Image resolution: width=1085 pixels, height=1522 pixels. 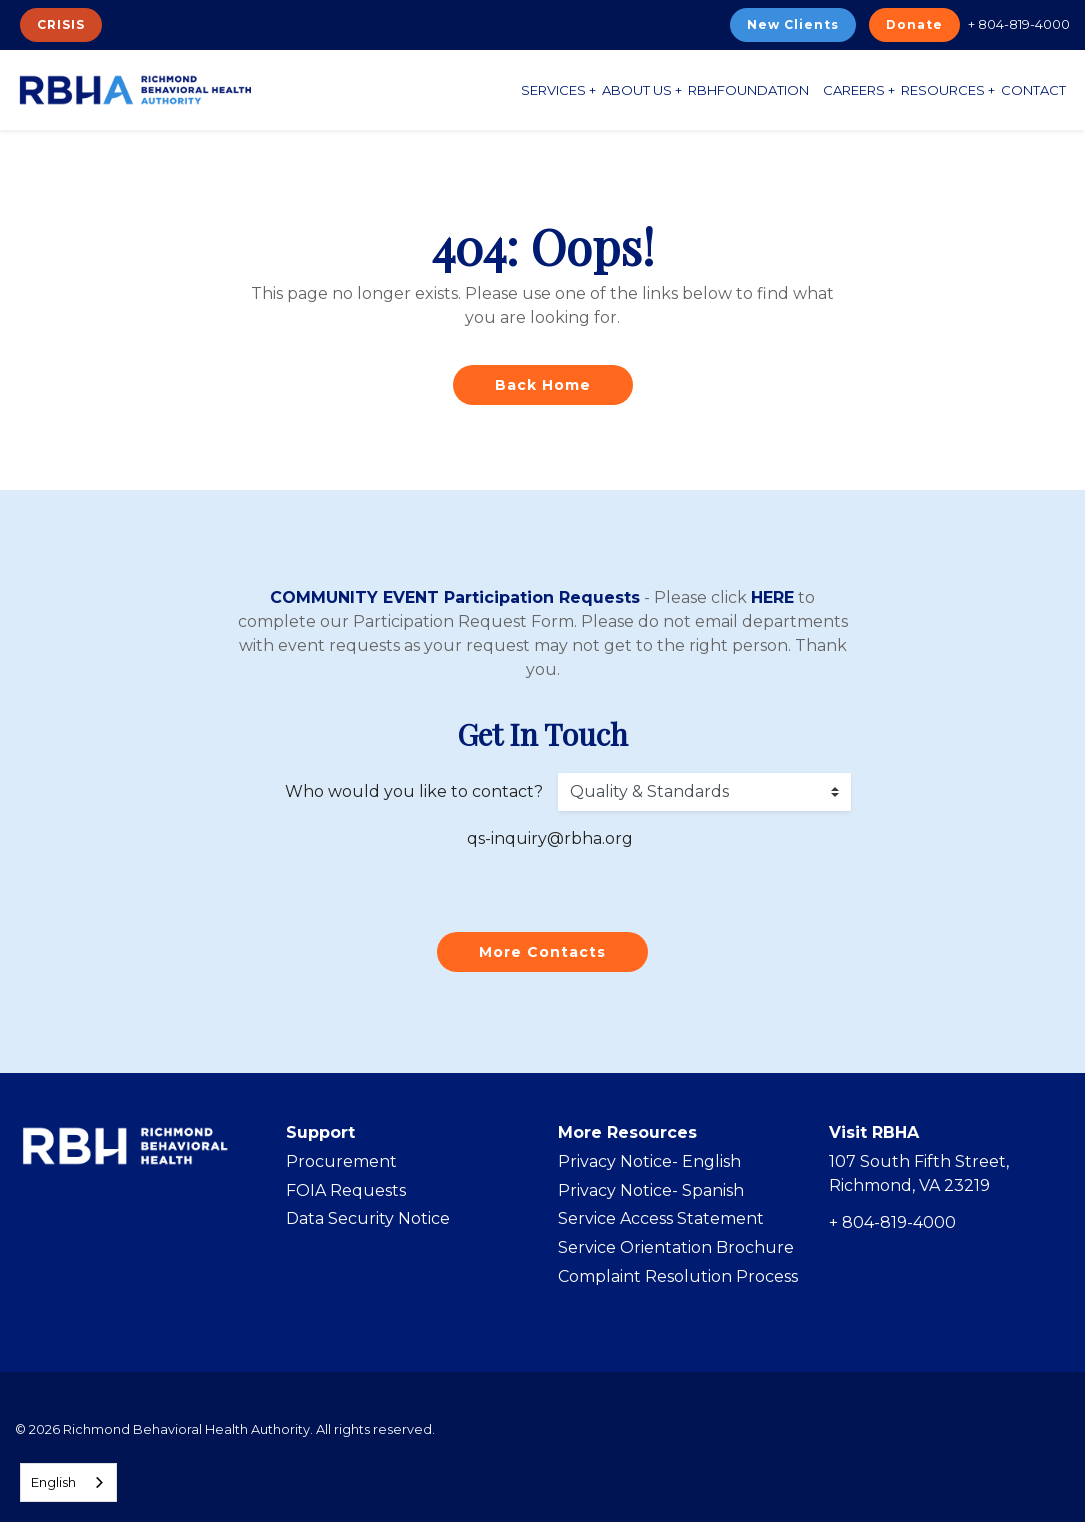 I want to click on + 804-819-4000, so click(x=1019, y=24).